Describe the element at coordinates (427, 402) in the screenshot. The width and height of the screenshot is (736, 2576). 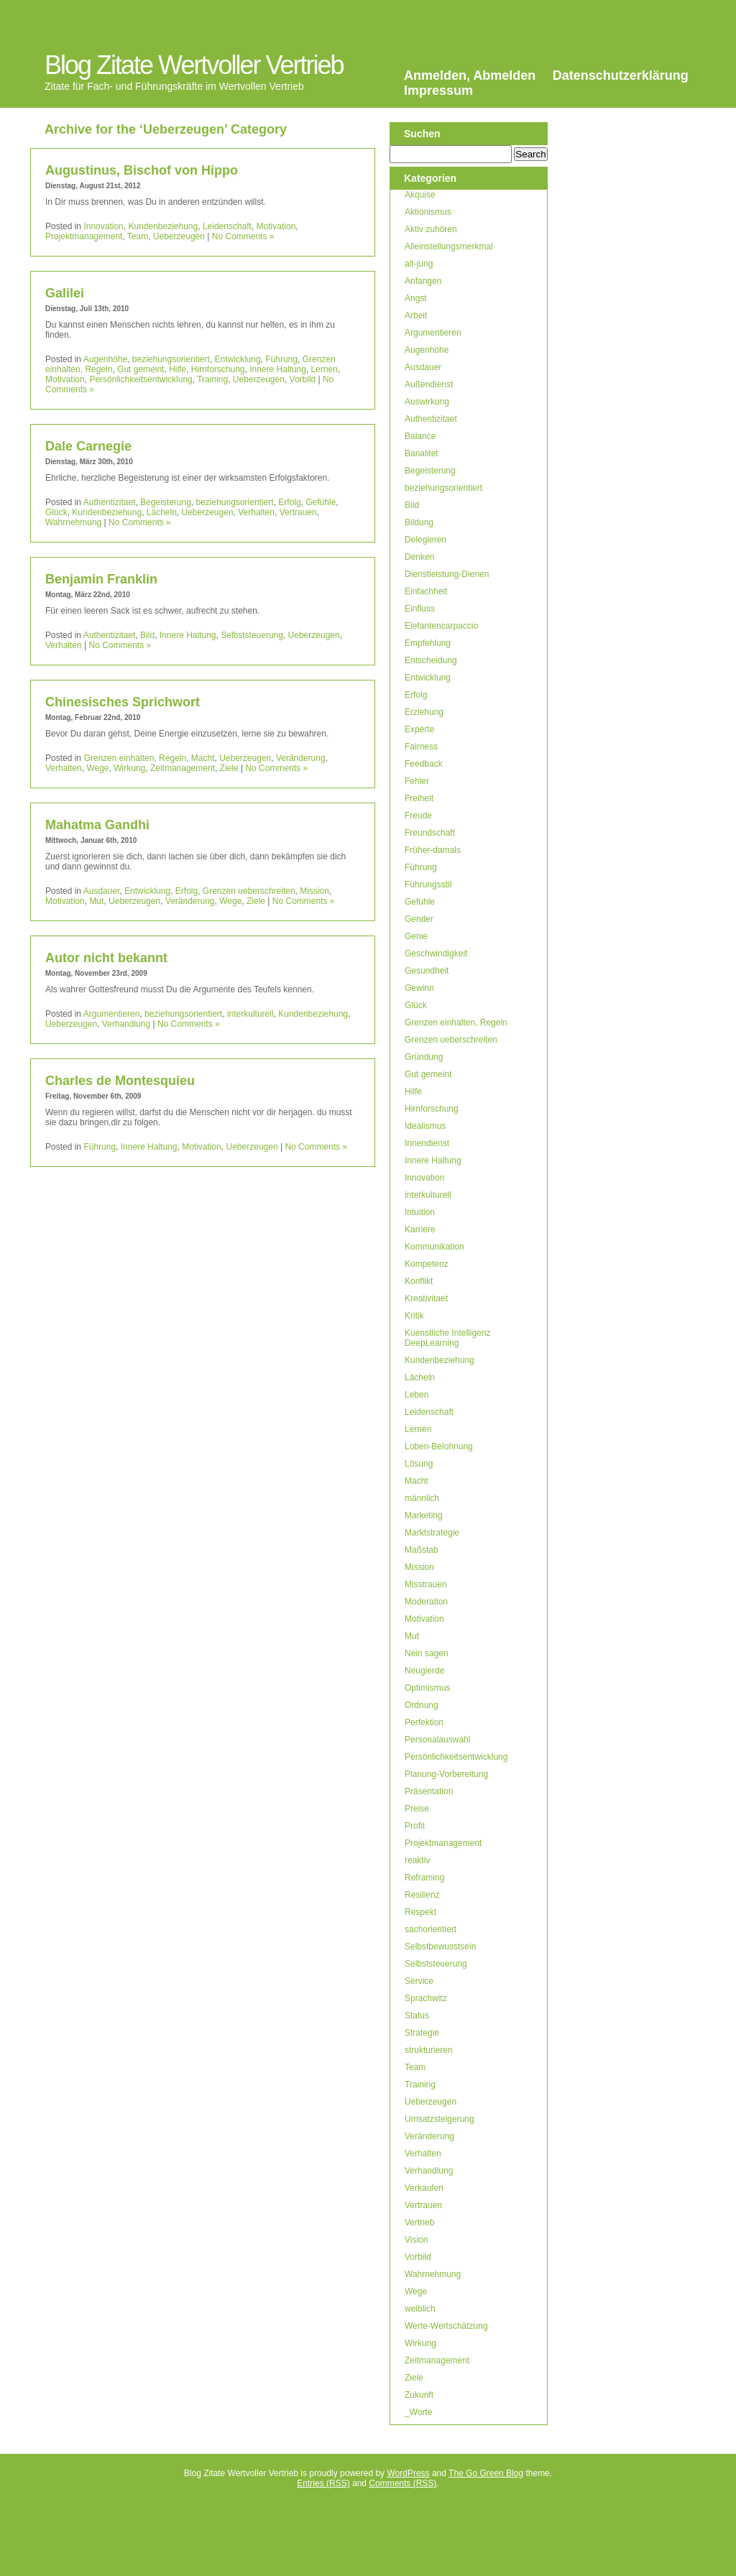
I see `Auswirkung` at that location.